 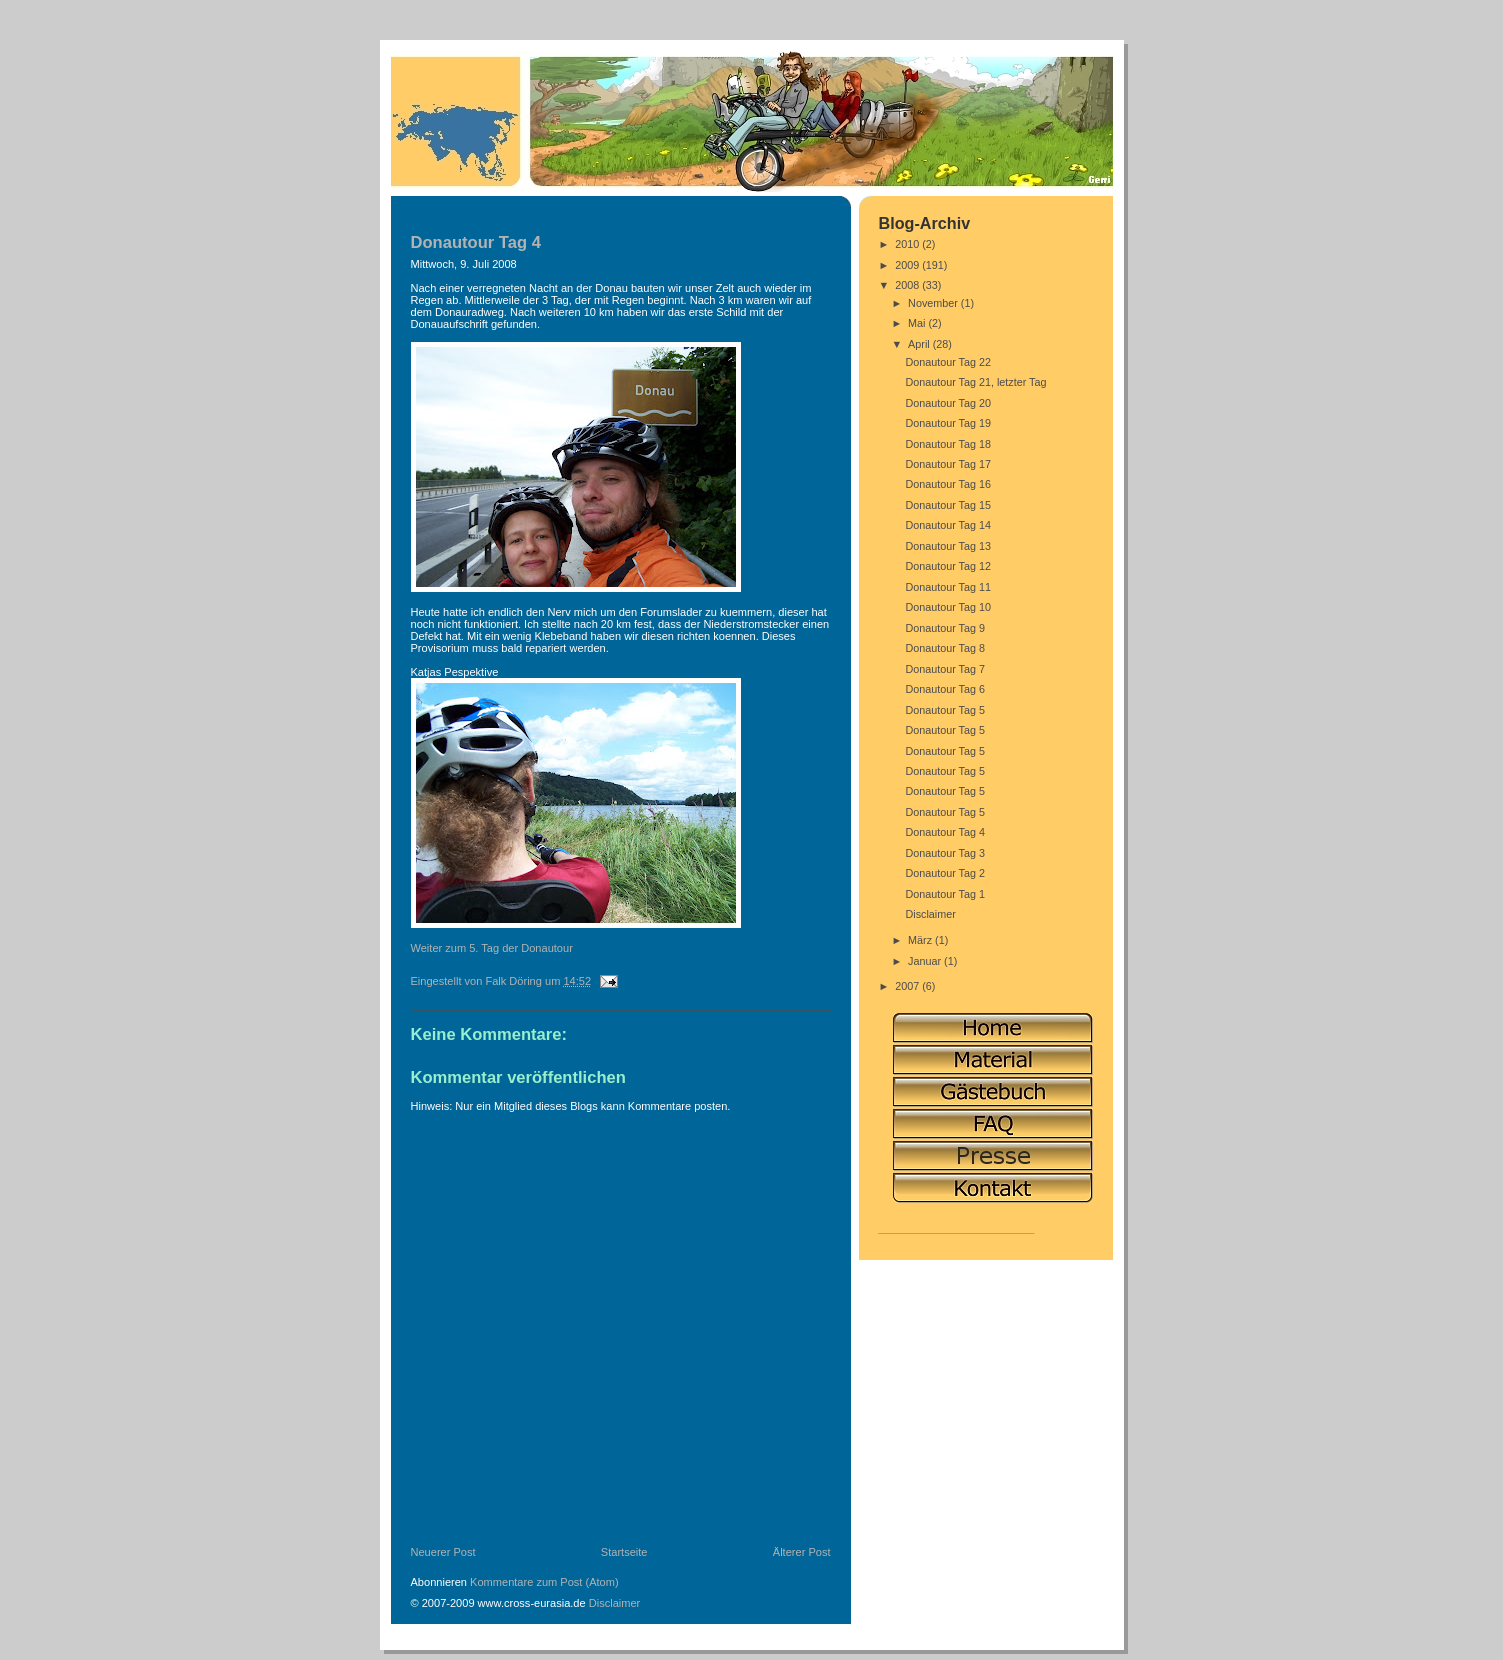 What do you see at coordinates (948, 566) in the screenshot?
I see `Donautour Tag 12` at bounding box center [948, 566].